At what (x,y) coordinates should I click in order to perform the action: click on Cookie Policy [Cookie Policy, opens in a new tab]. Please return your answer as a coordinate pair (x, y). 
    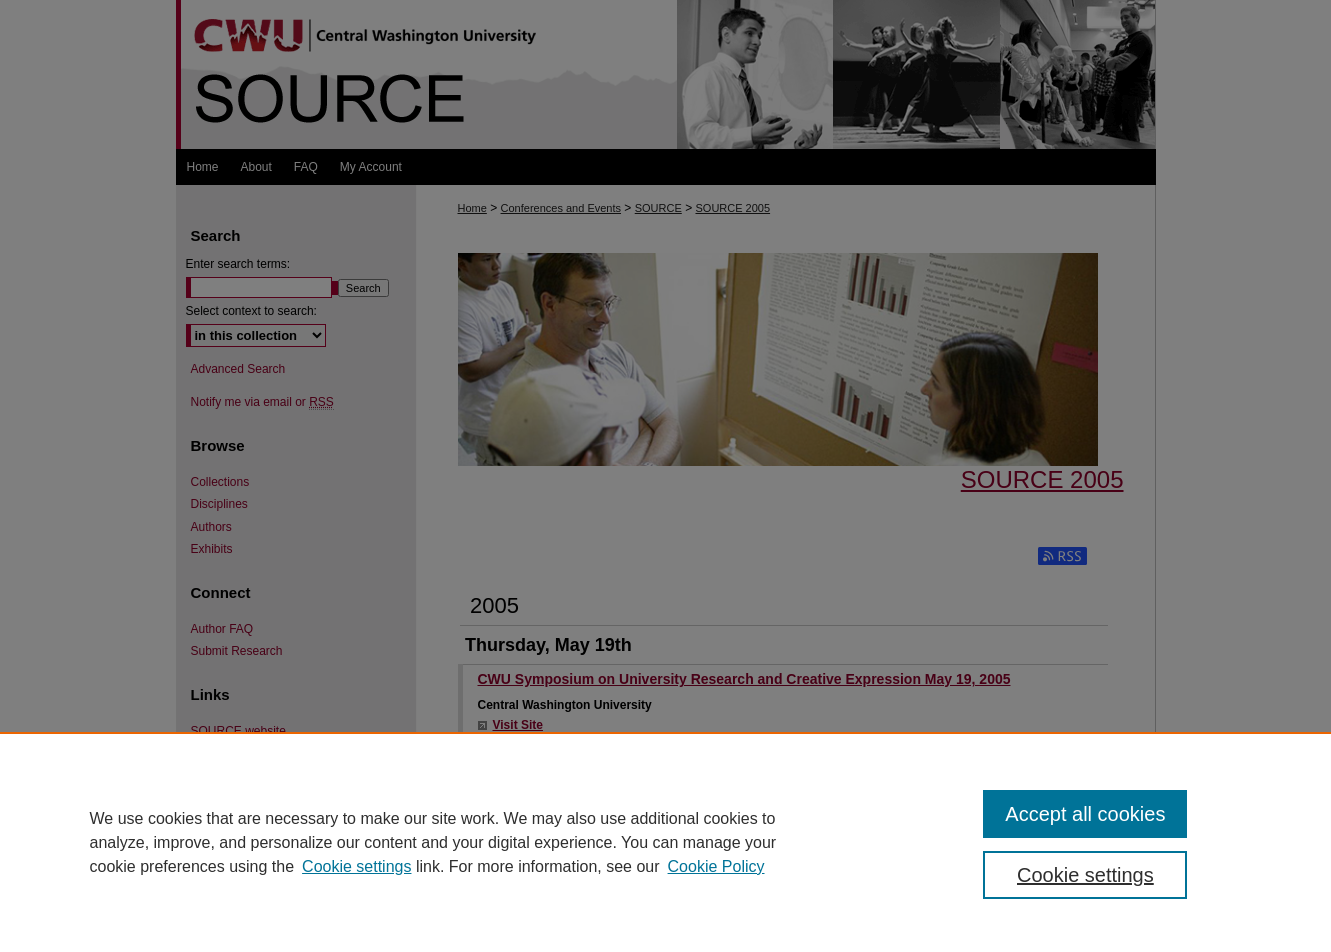
    Looking at the image, I should click on (716, 866).